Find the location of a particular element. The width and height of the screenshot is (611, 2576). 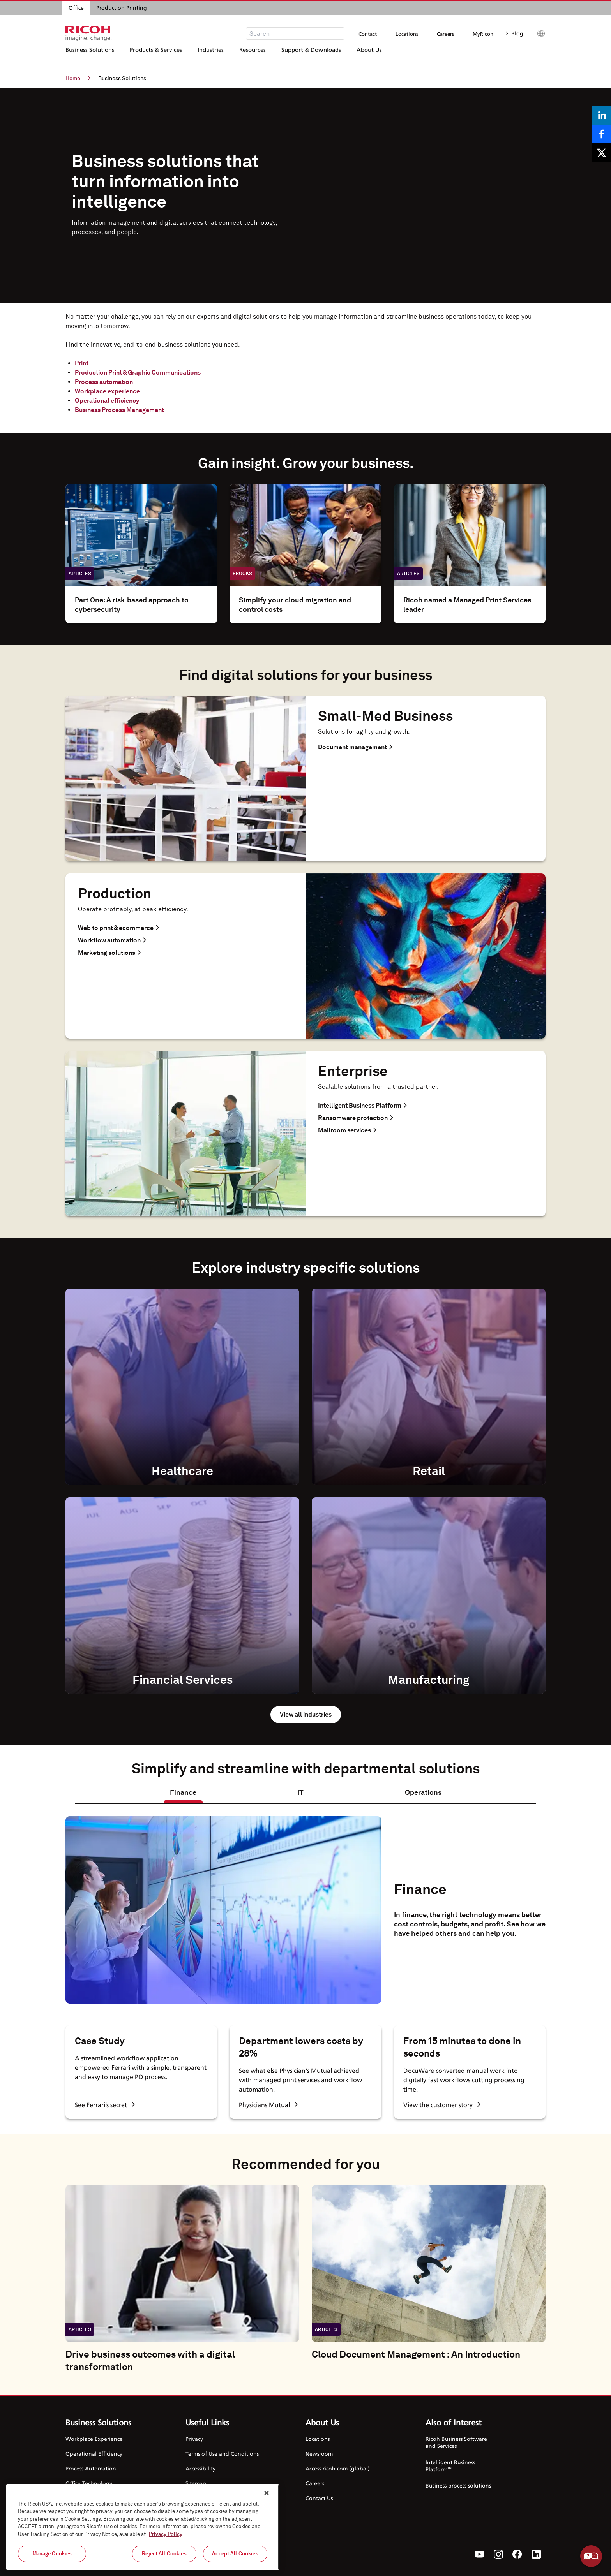

Operations [tab] is located at coordinates (423, 1792).